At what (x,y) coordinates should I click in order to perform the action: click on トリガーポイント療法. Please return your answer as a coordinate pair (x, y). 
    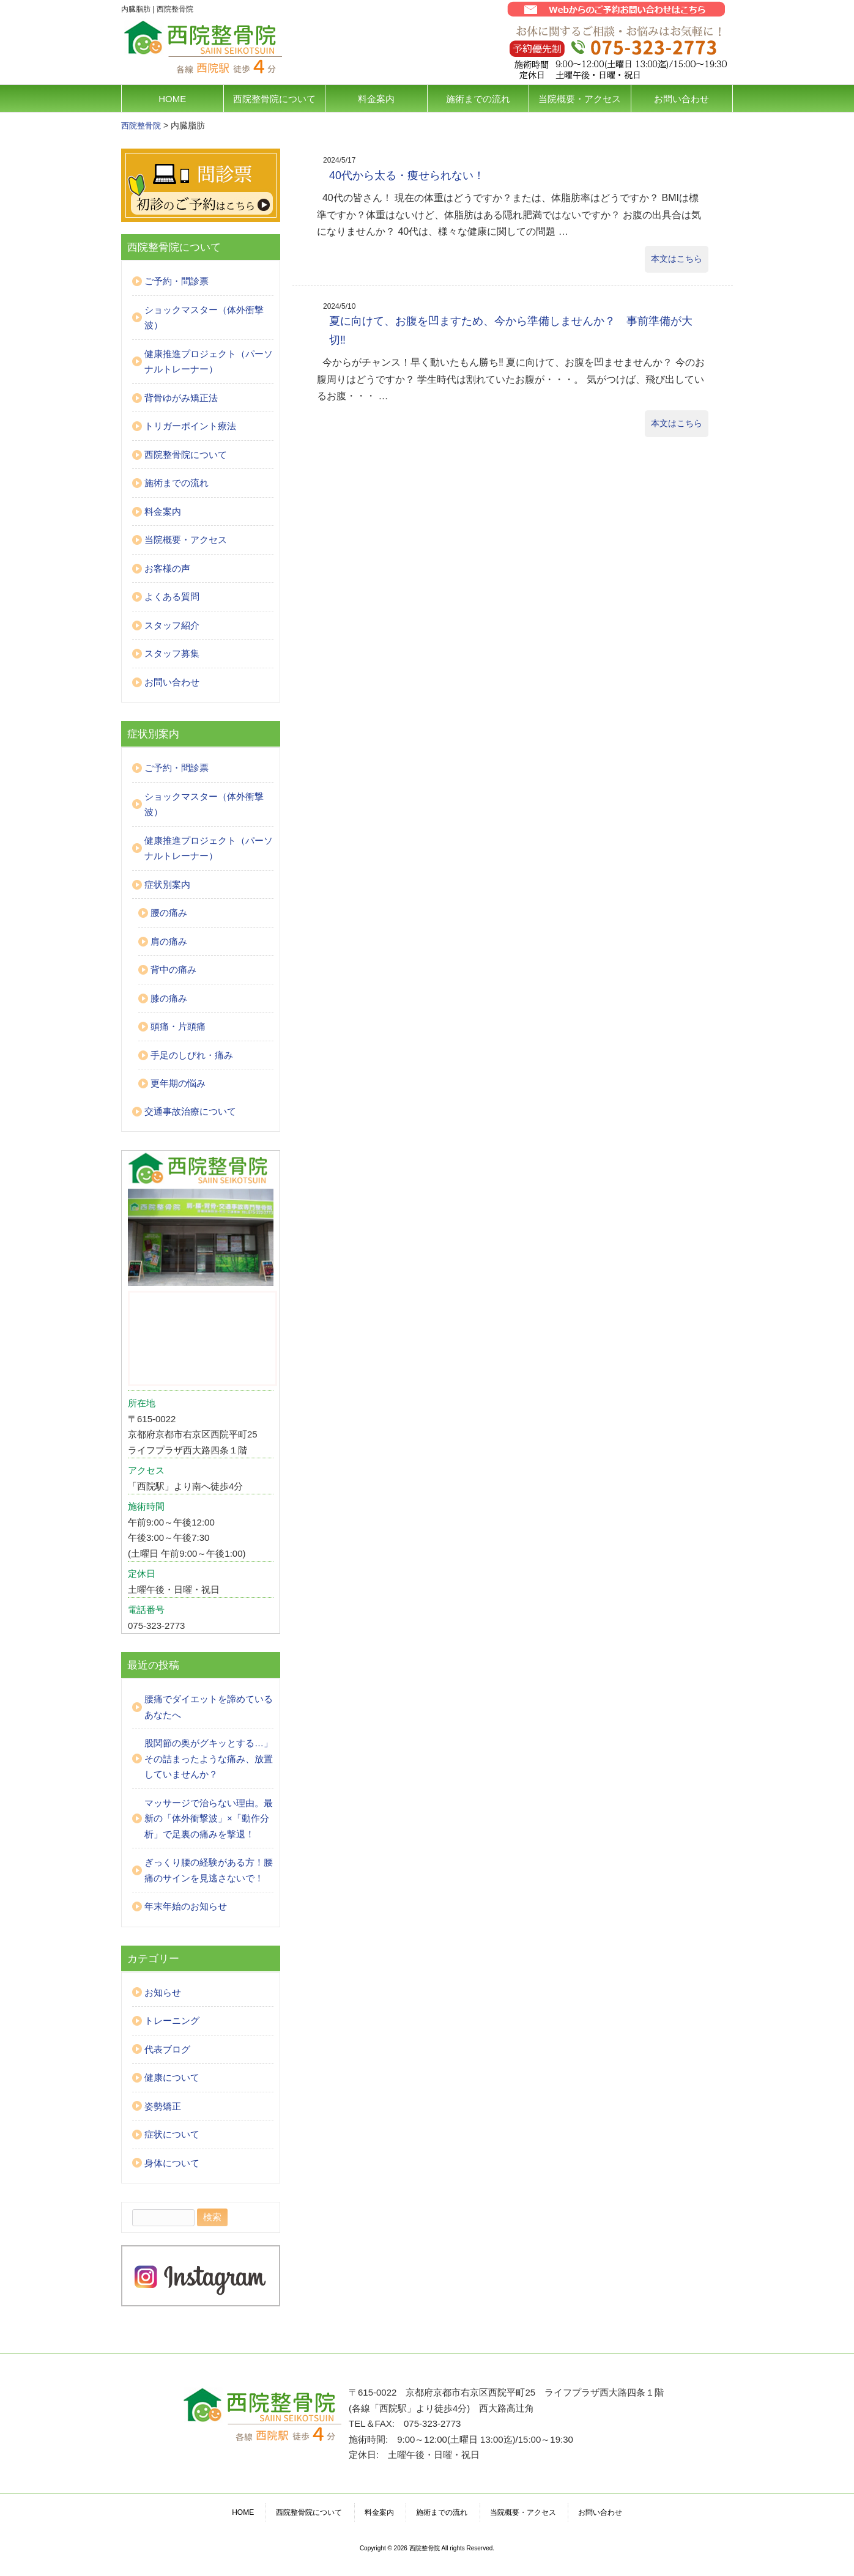
    Looking at the image, I should click on (190, 426).